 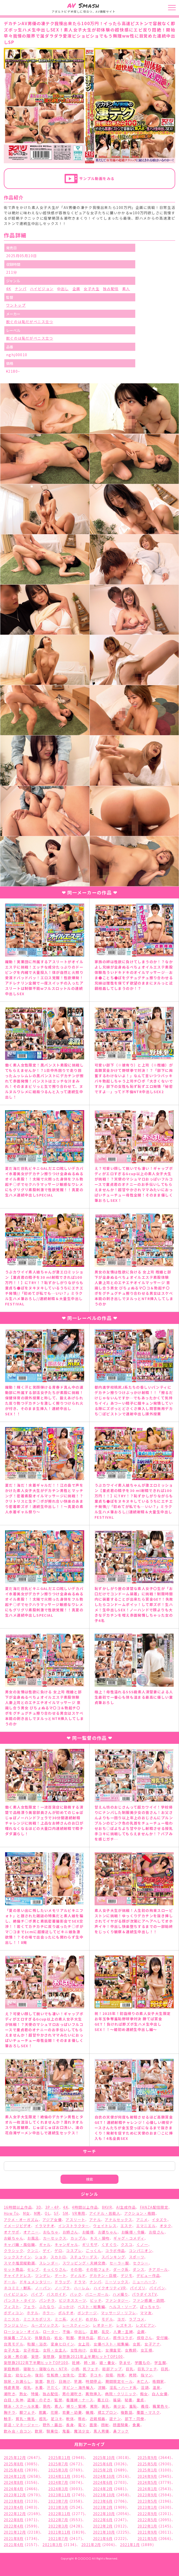 What do you see at coordinates (100, 2238) in the screenshot?
I see `キス・接吻` at bounding box center [100, 2238].